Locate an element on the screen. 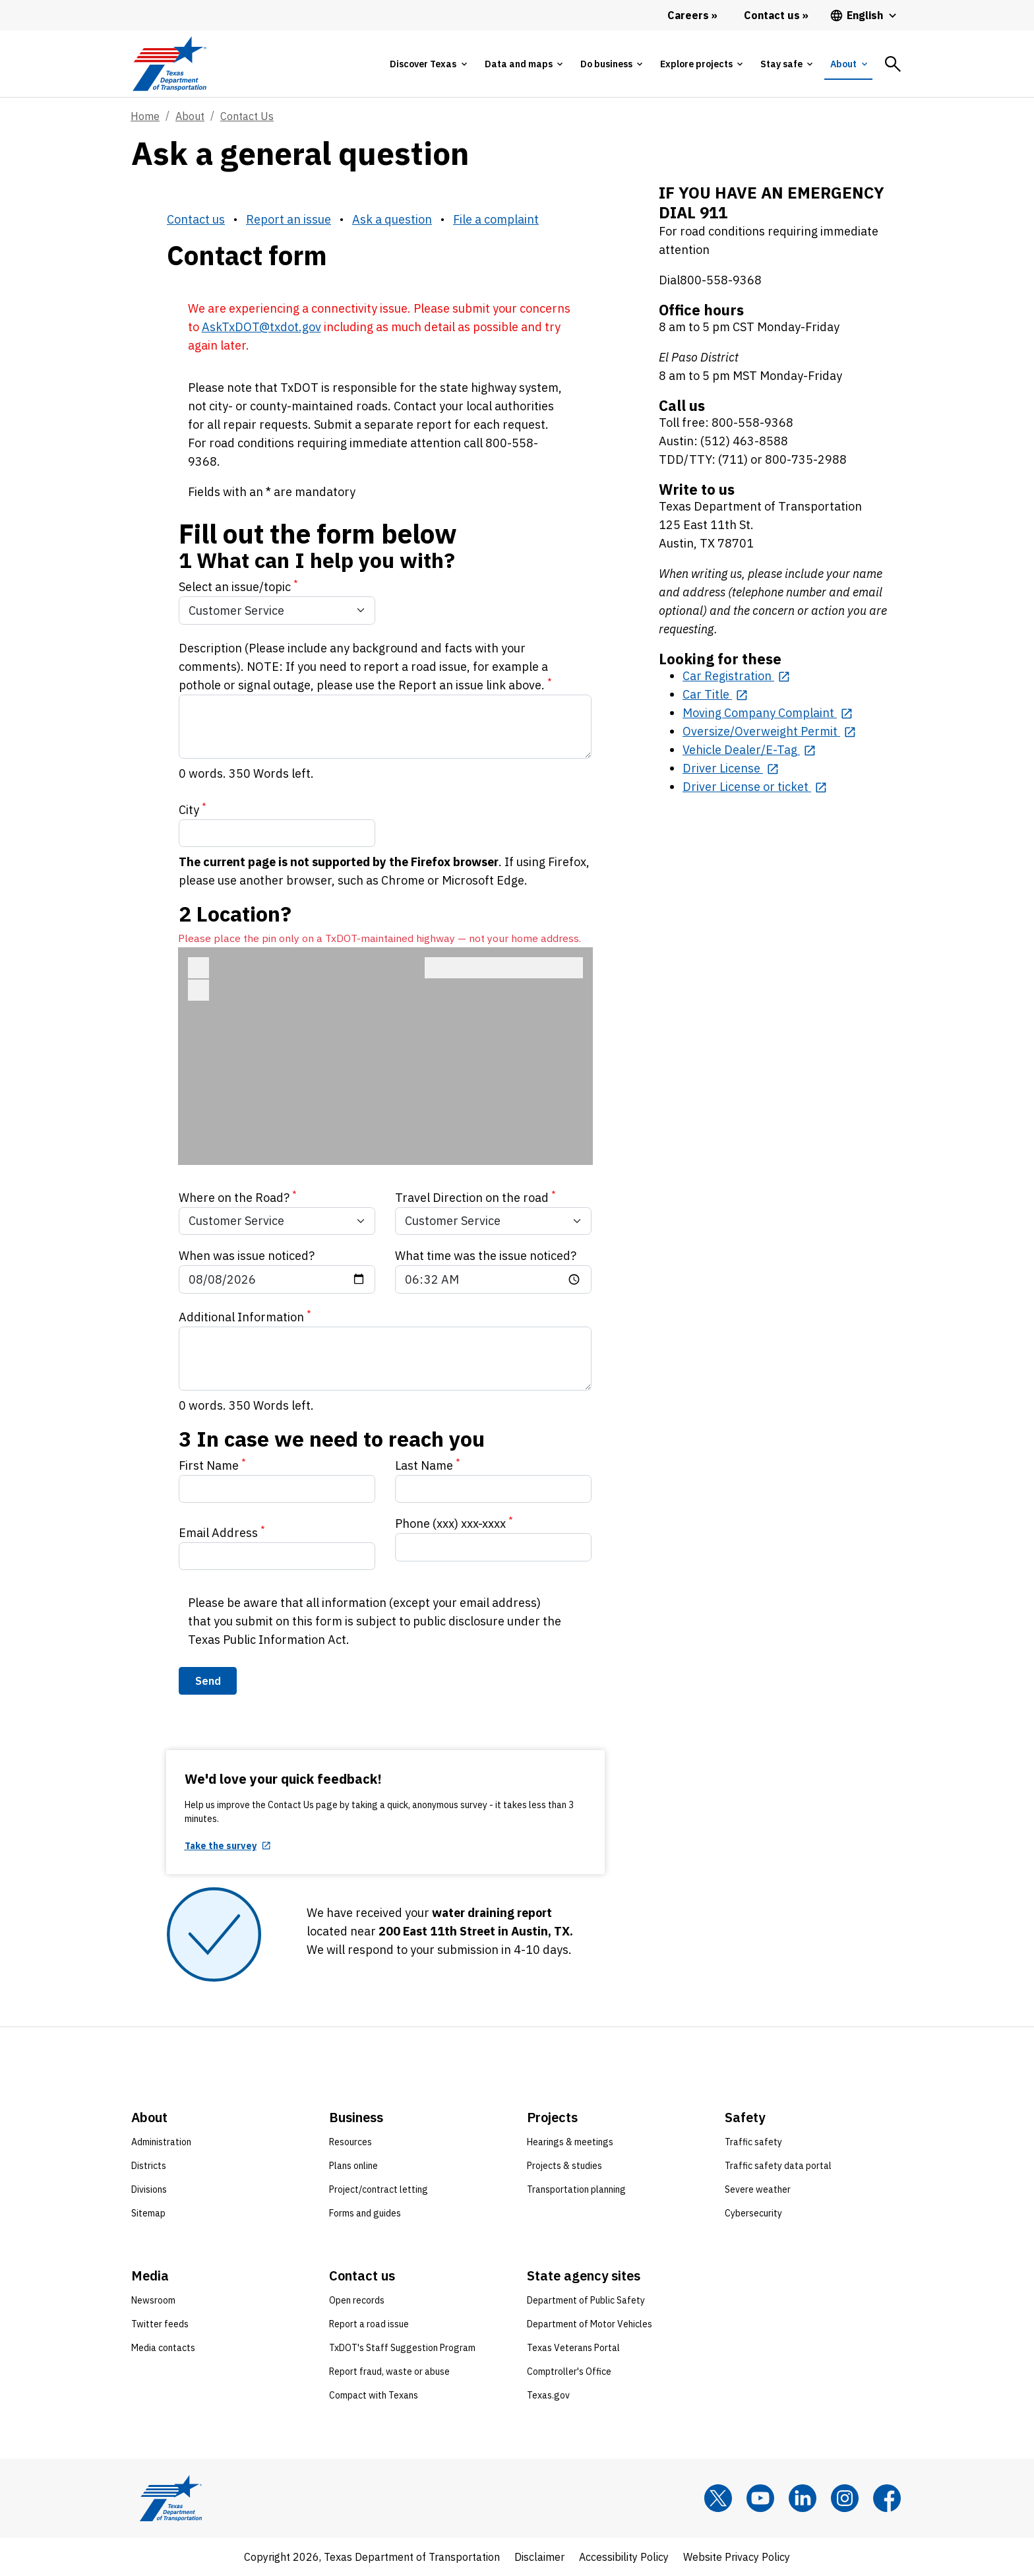  Projects & studies is located at coordinates (564, 2166).